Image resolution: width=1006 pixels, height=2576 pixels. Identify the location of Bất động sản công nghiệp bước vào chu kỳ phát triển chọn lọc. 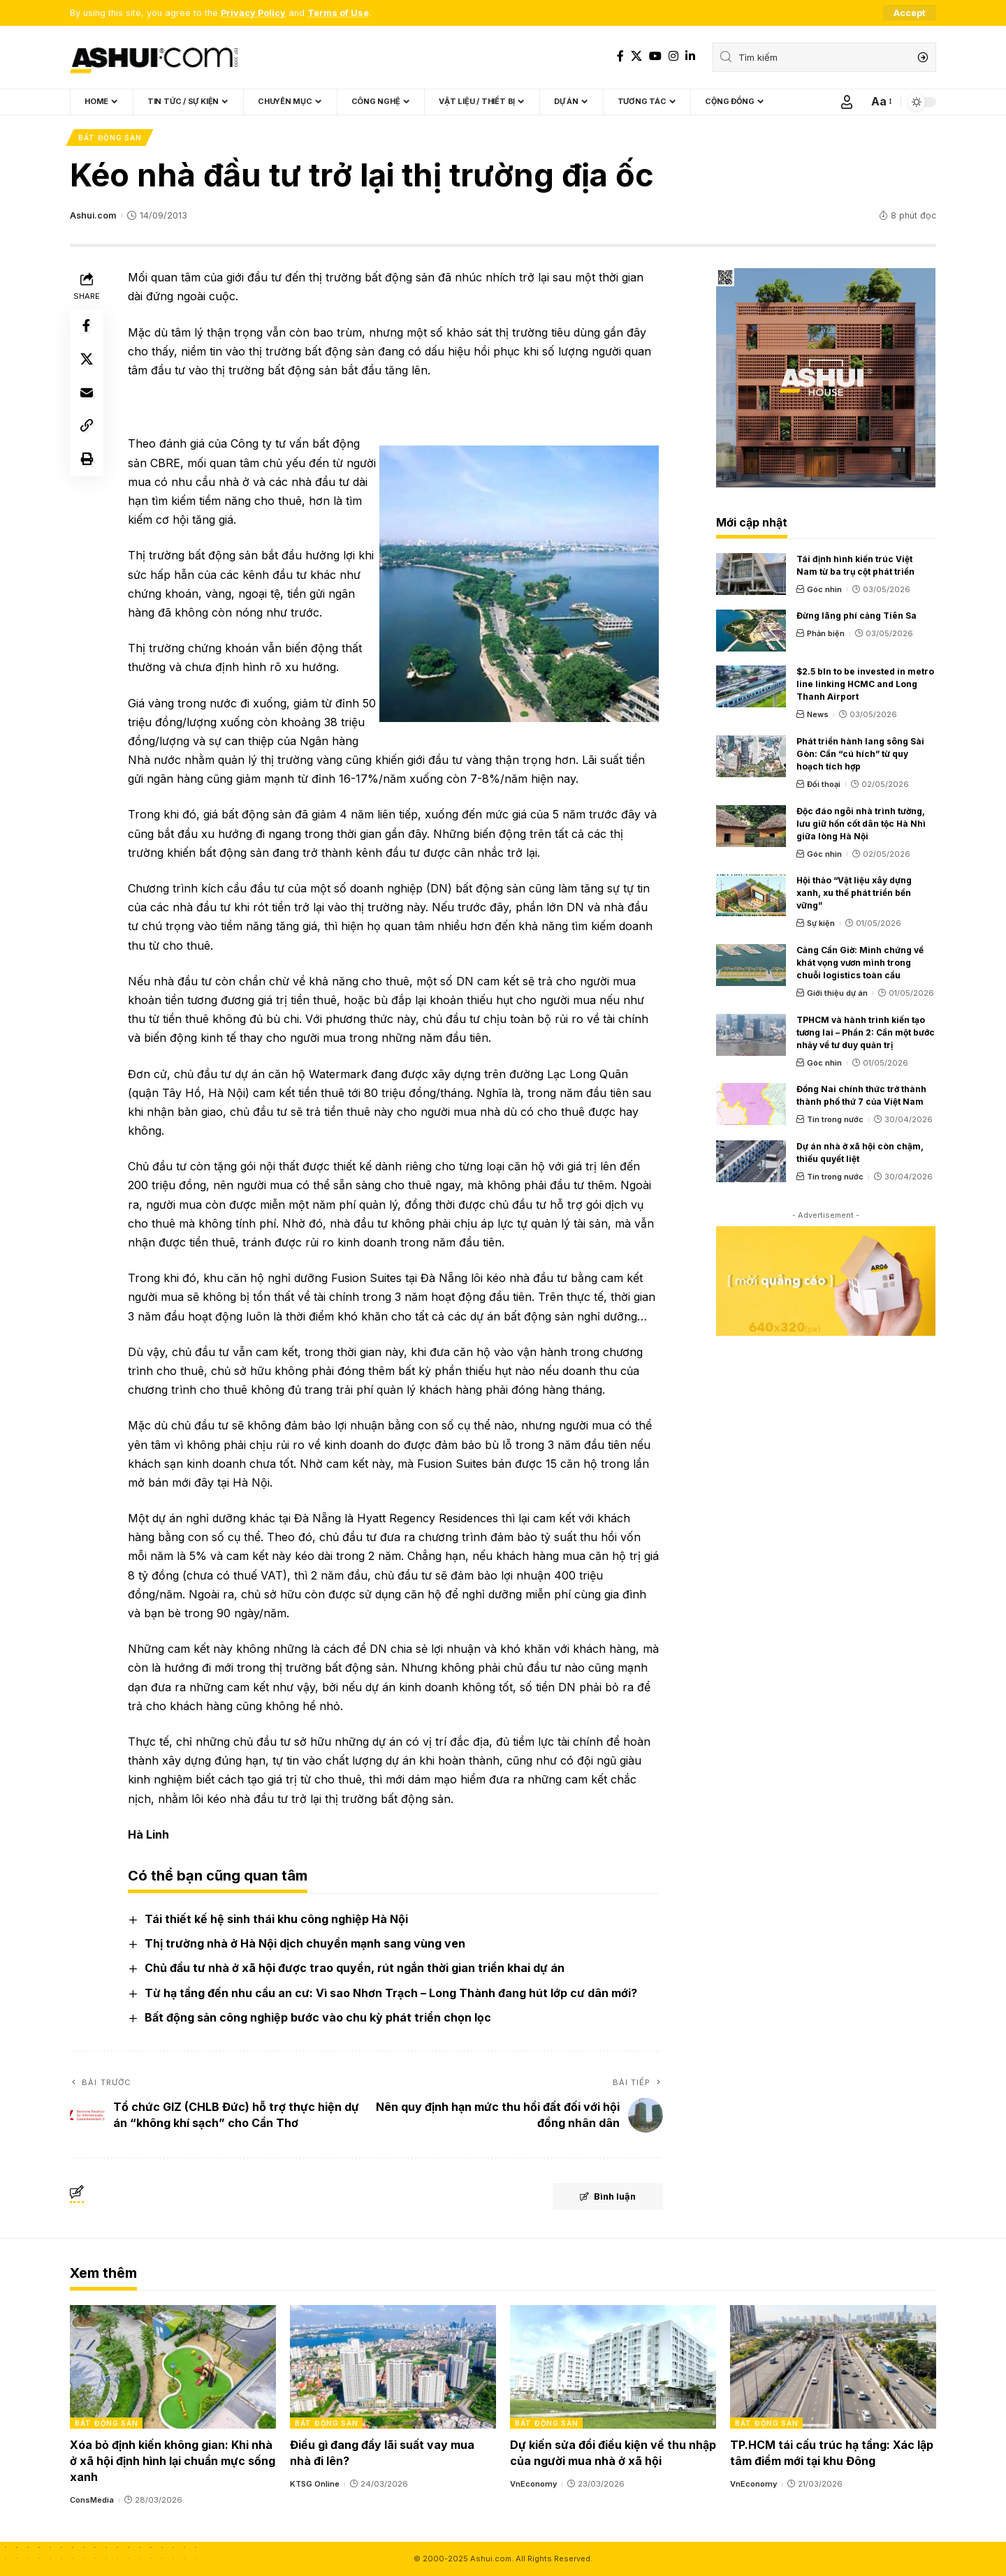
(318, 2017).